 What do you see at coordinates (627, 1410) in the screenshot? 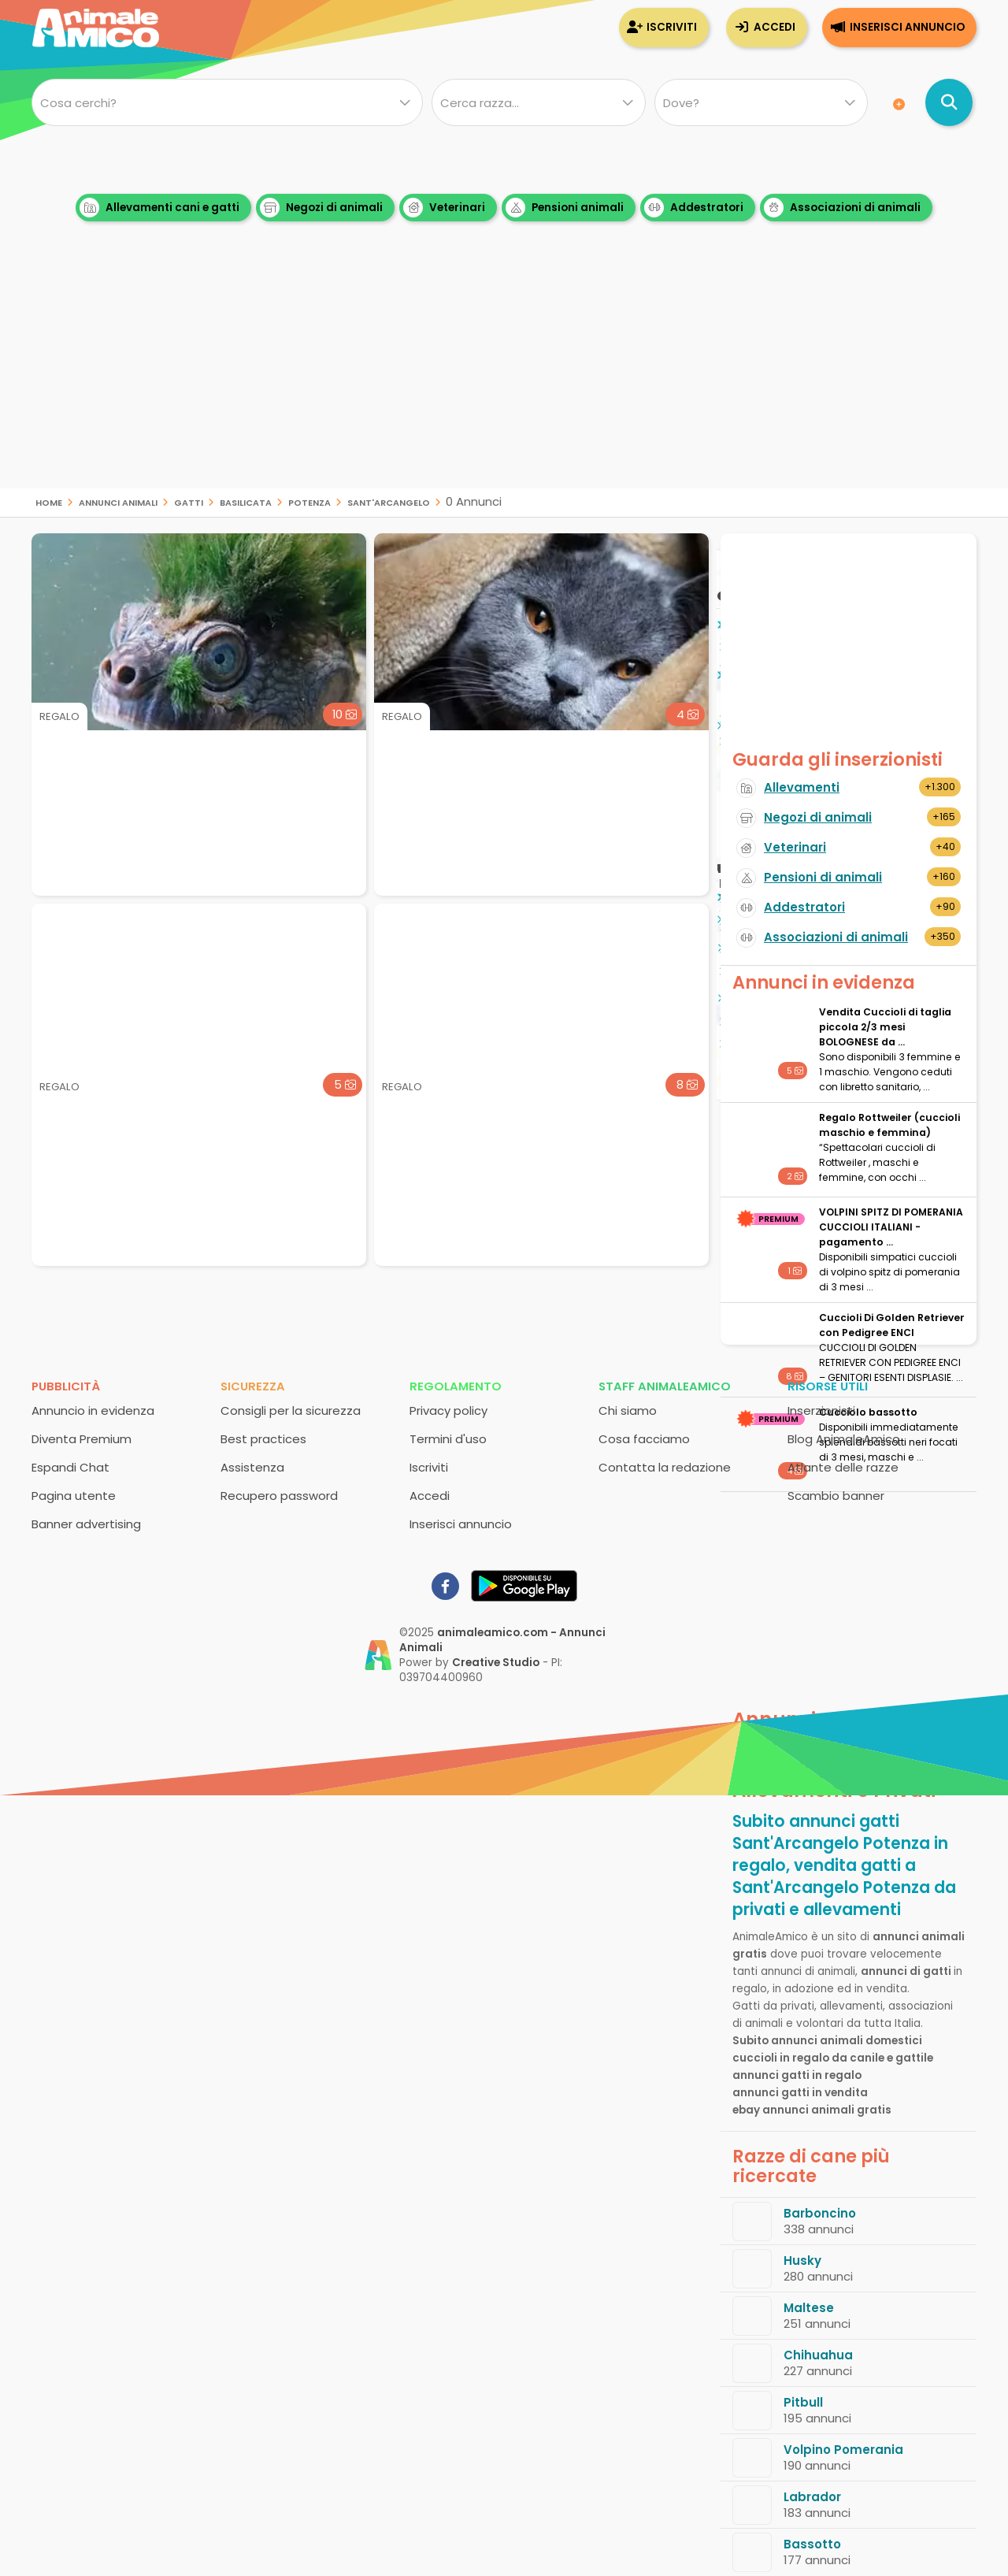
I see `Chi siamo` at bounding box center [627, 1410].